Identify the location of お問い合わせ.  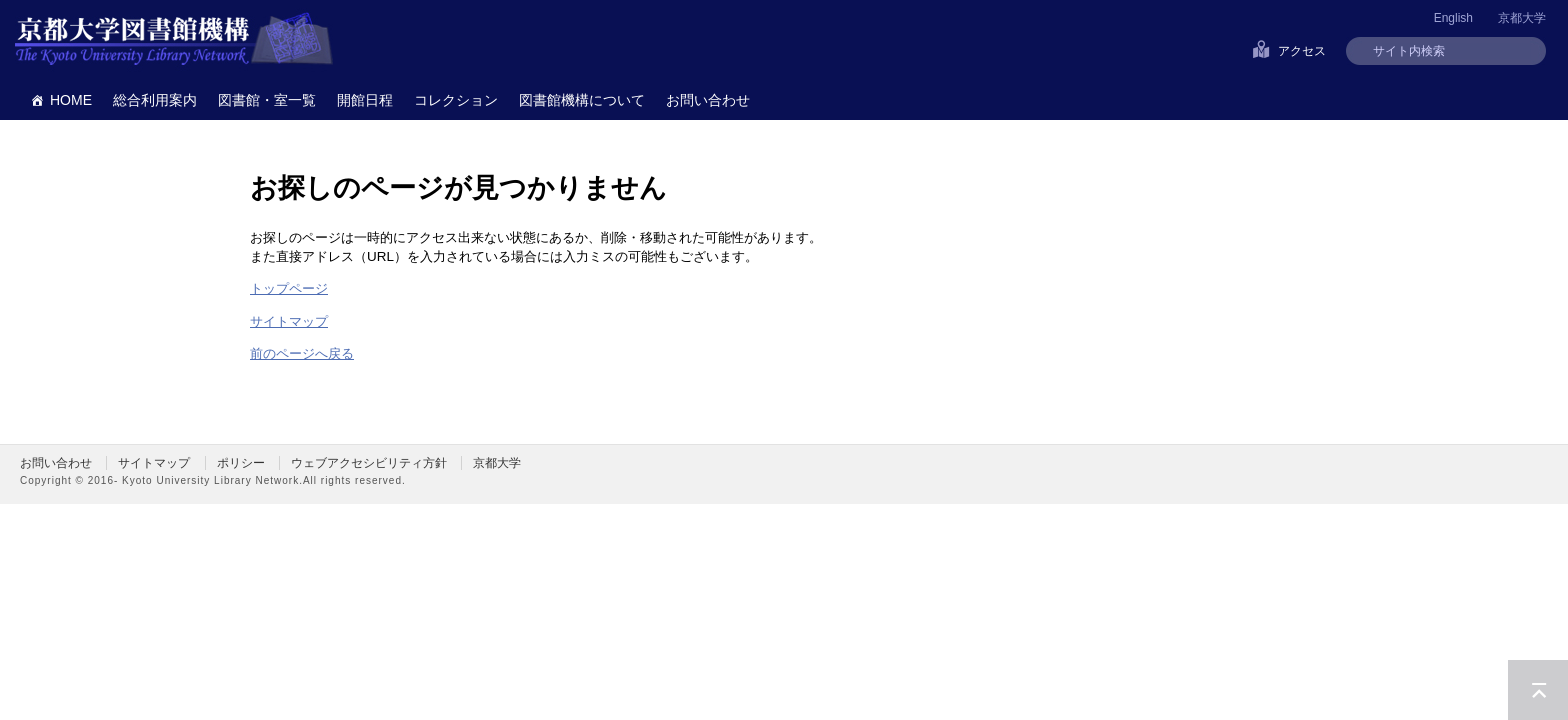
(708, 100).